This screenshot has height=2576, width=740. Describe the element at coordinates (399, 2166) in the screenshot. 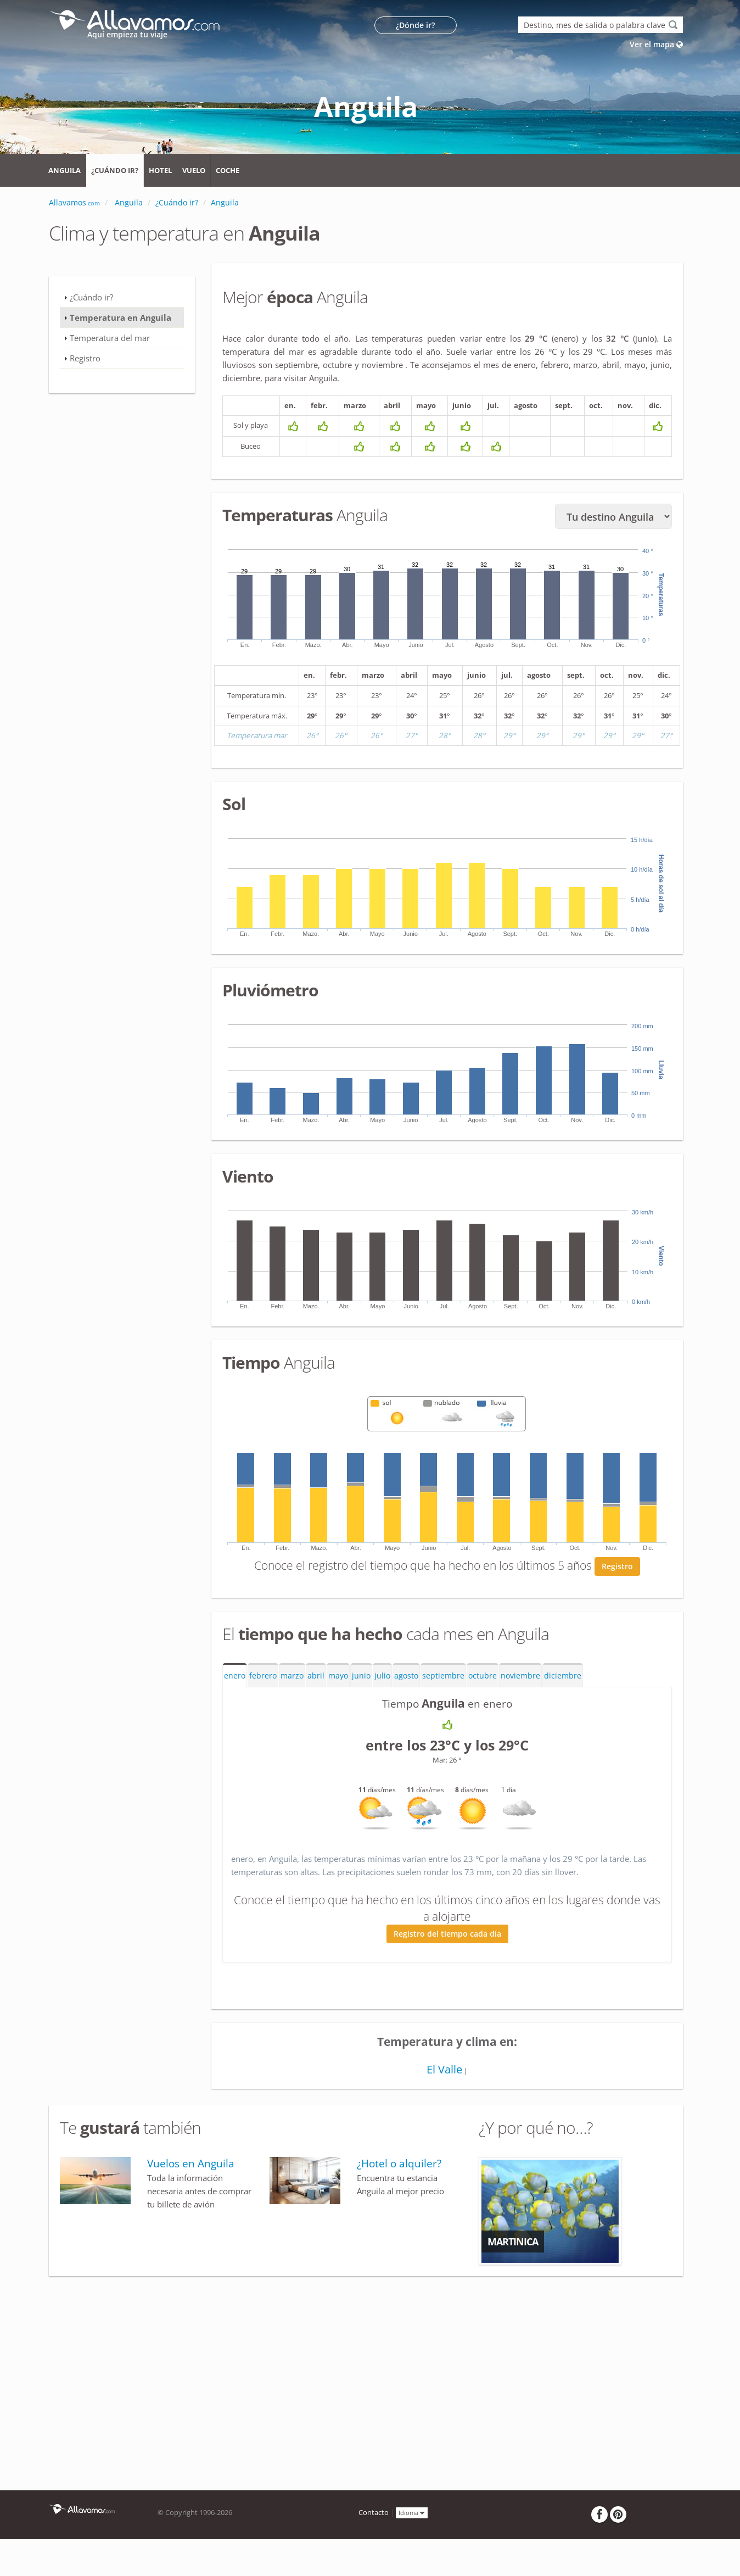

I see `¿Hotel o alquiler?` at that location.